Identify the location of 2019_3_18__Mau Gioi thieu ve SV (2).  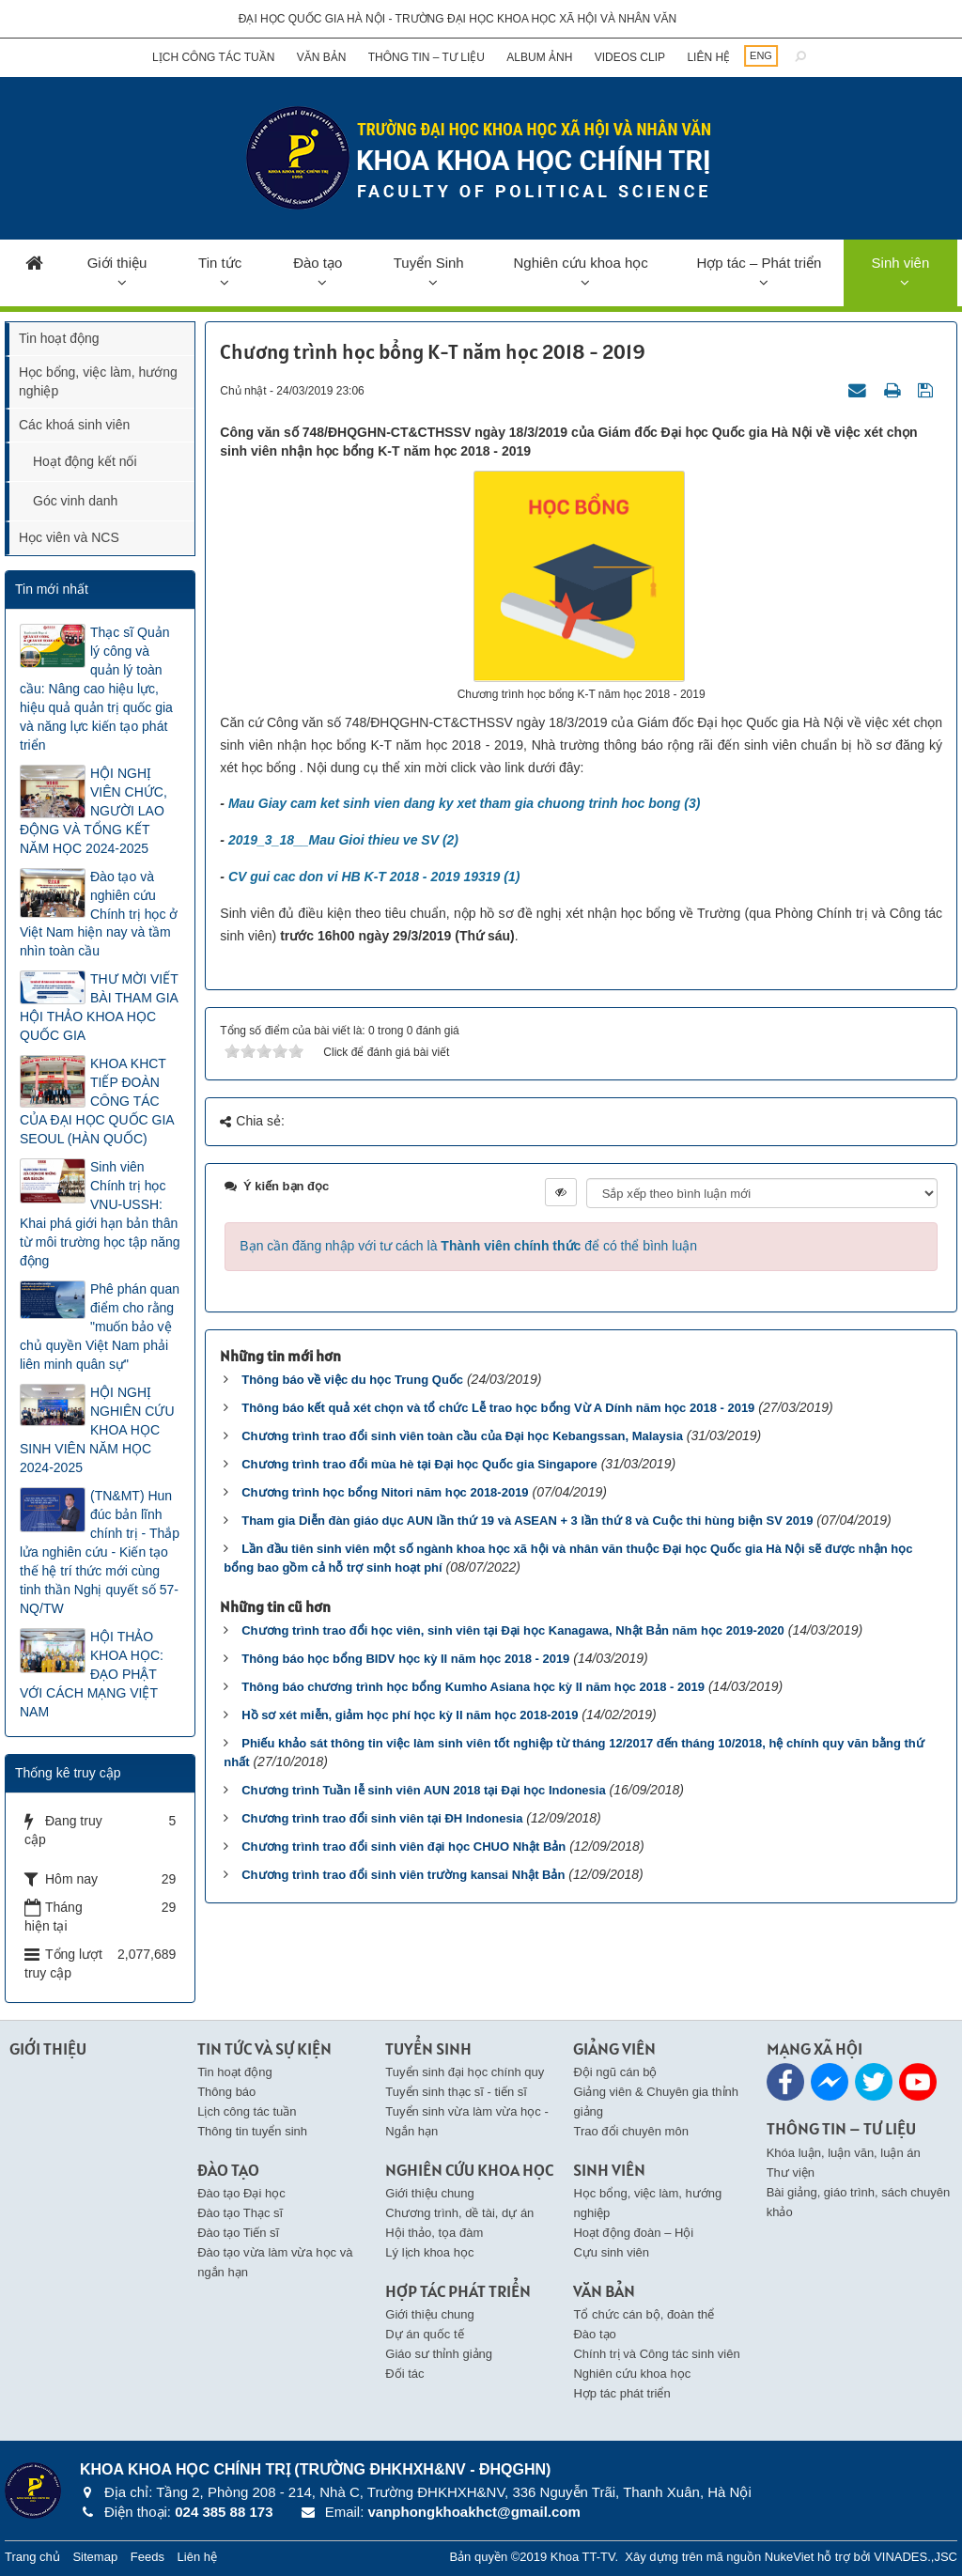
(343, 839).